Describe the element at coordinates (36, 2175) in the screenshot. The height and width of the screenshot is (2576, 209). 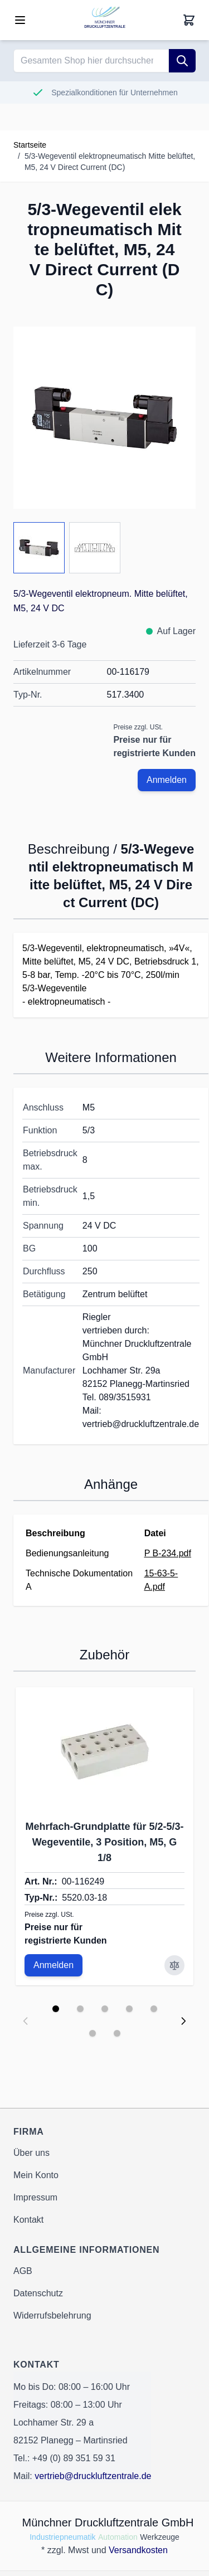
I see `Mein Konto` at that location.